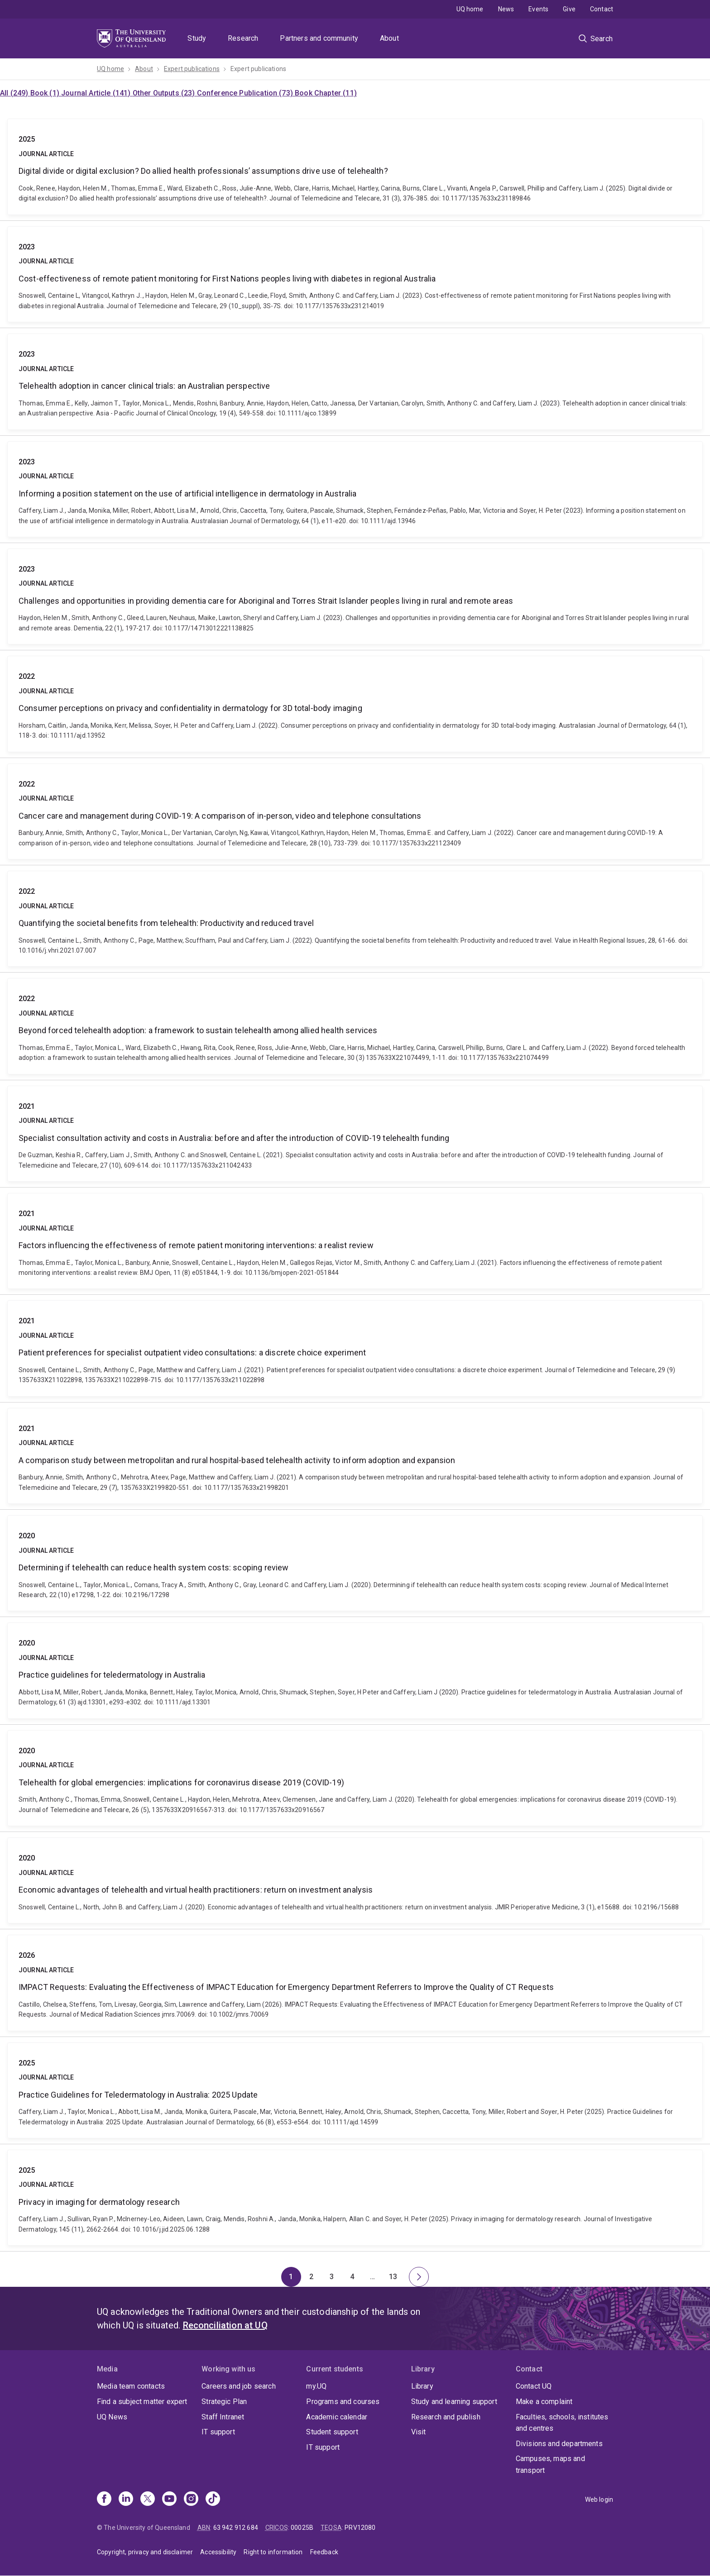 The height and width of the screenshot is (2576, 710). Describe the element at coordinates (355, 1240) in the screenshot. I see `Factors influencing the effectiveness of remote patient monitoring interventions: a realist review` at that location.